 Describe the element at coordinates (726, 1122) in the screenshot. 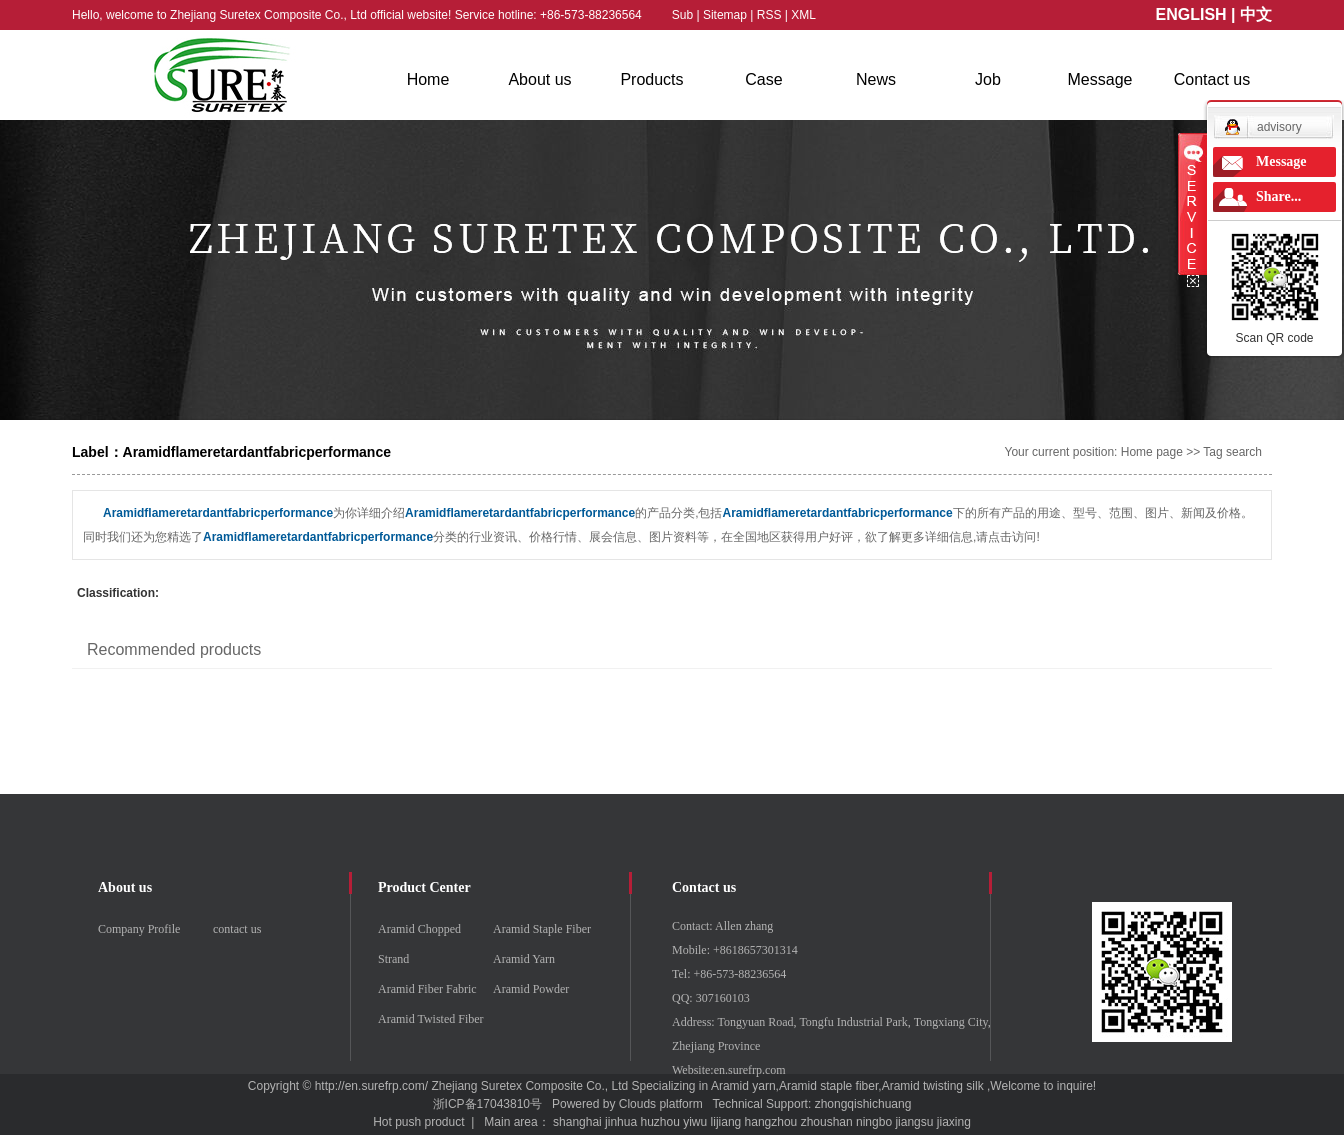

I see `lijiang` at that location.